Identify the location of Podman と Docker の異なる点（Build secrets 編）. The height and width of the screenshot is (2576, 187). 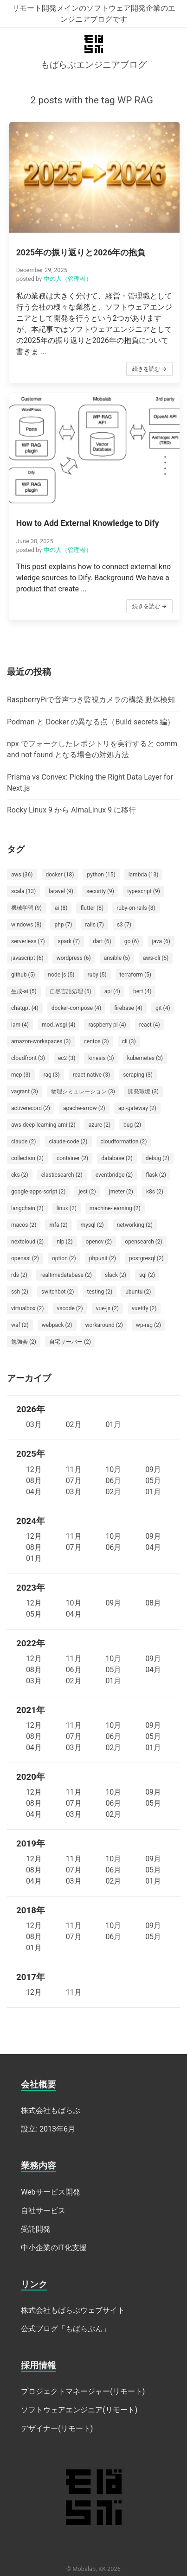
(90, 721).